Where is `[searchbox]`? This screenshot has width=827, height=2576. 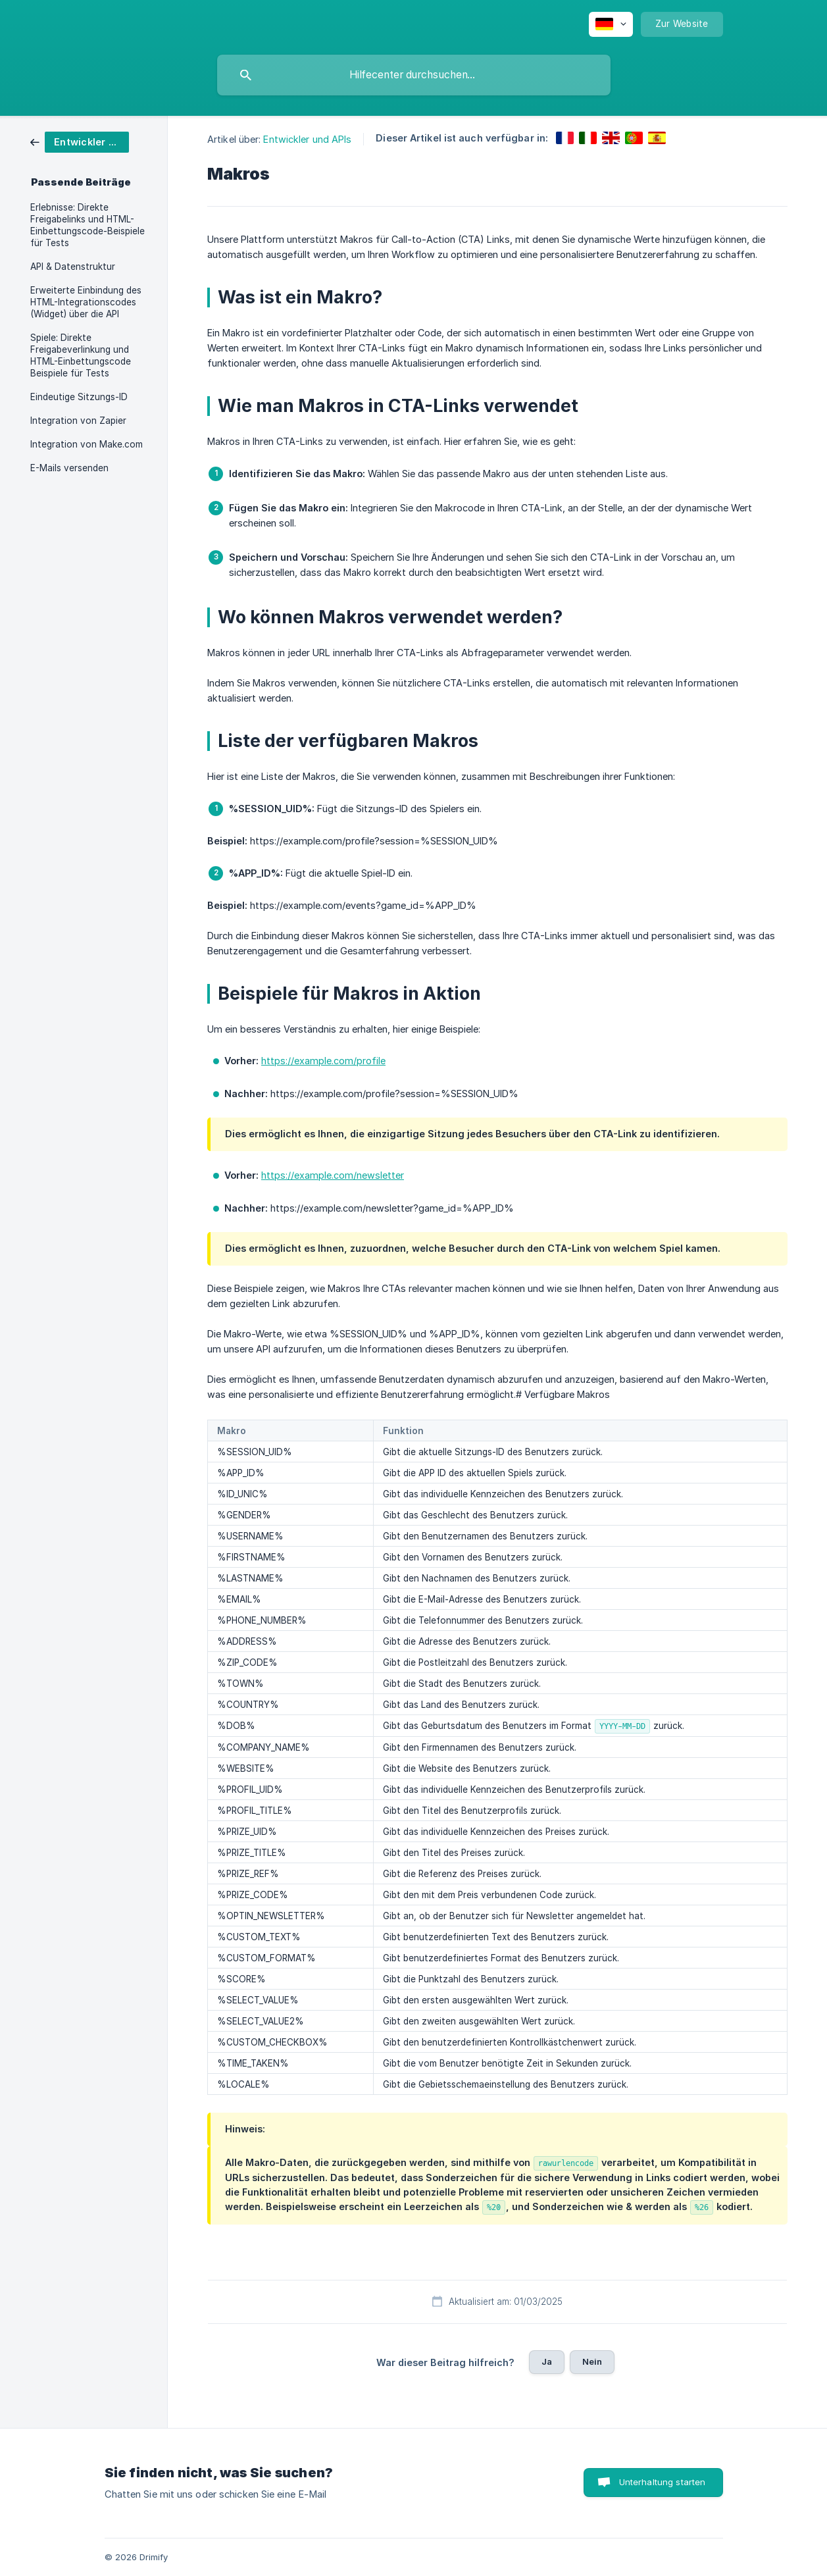 [searchbox] is located at coordinates (414, 75).